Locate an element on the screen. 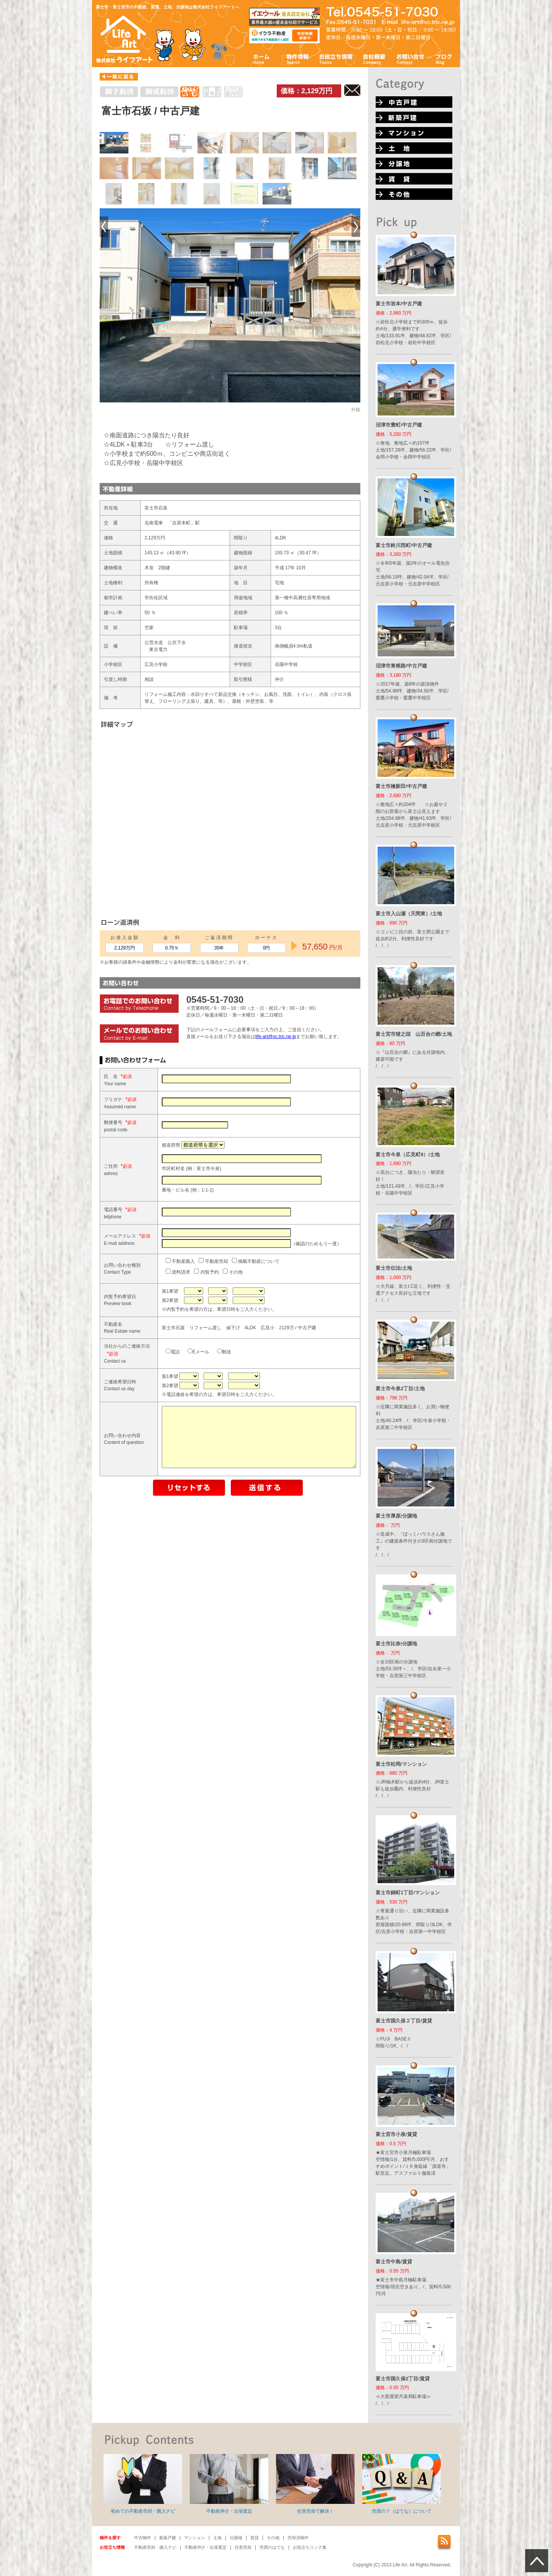  お役立ちリンク集 is located at coordinates (310, 2547).